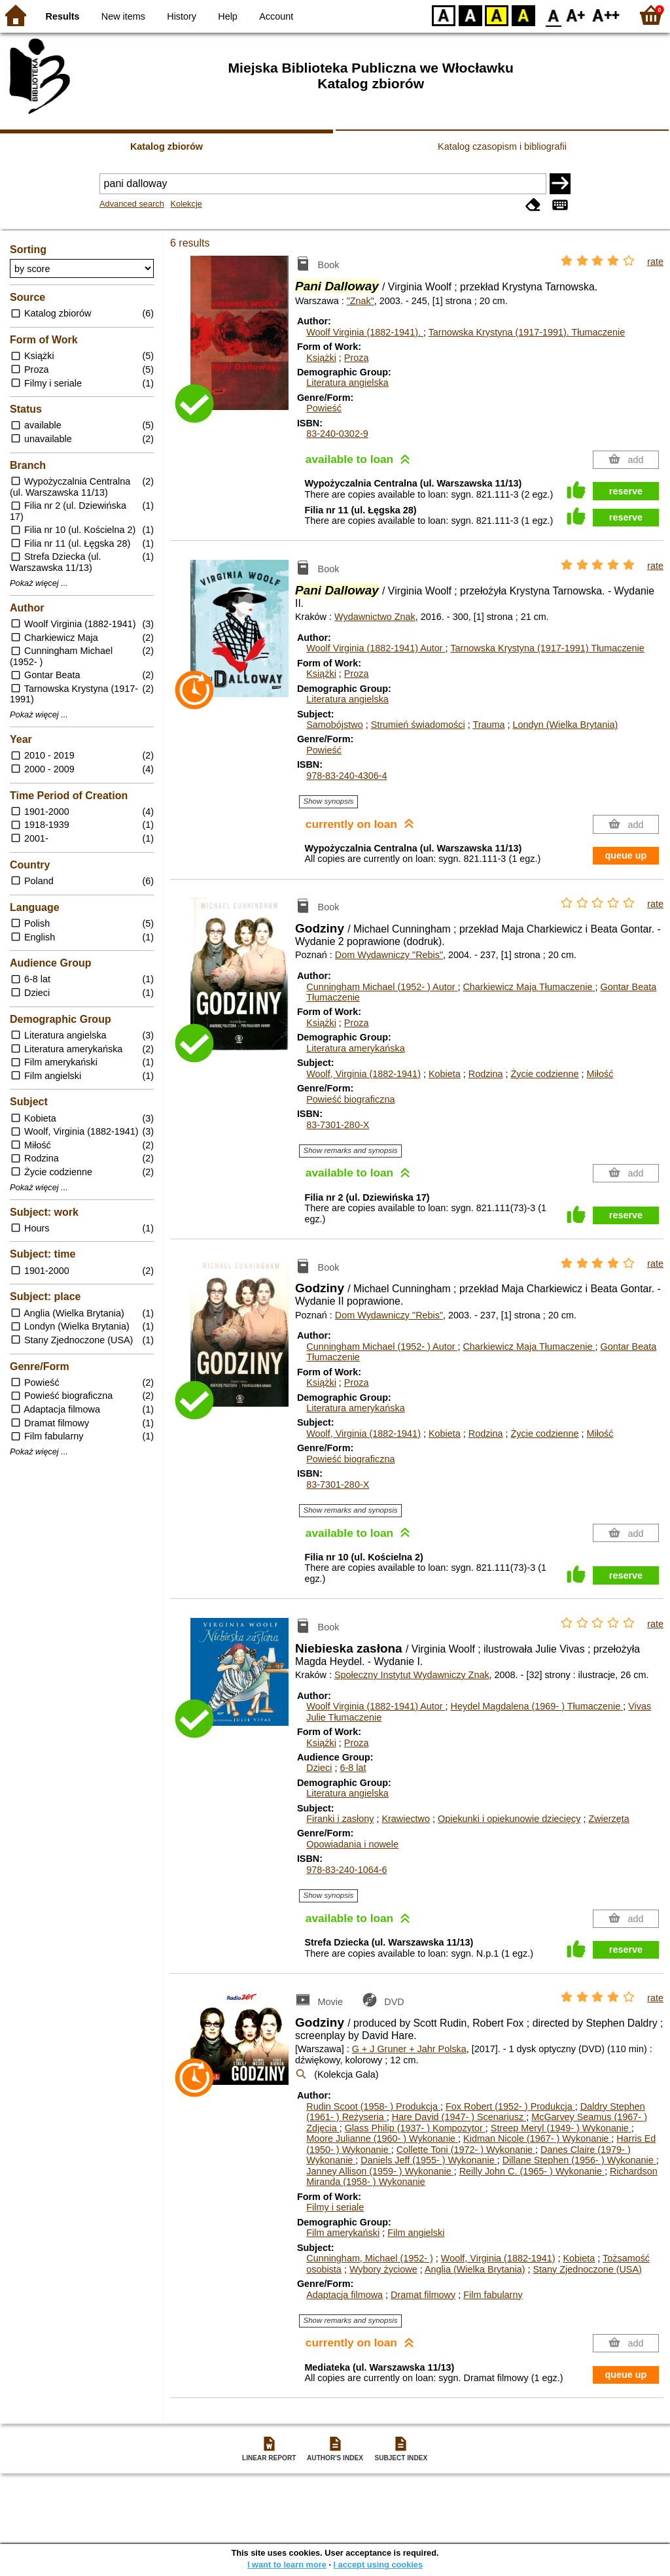 The image size is (670, 2576). What do you see at coordinates (329, 801) in the screenshot?
I see `Show synopsis` at bounding box center [329, 801].